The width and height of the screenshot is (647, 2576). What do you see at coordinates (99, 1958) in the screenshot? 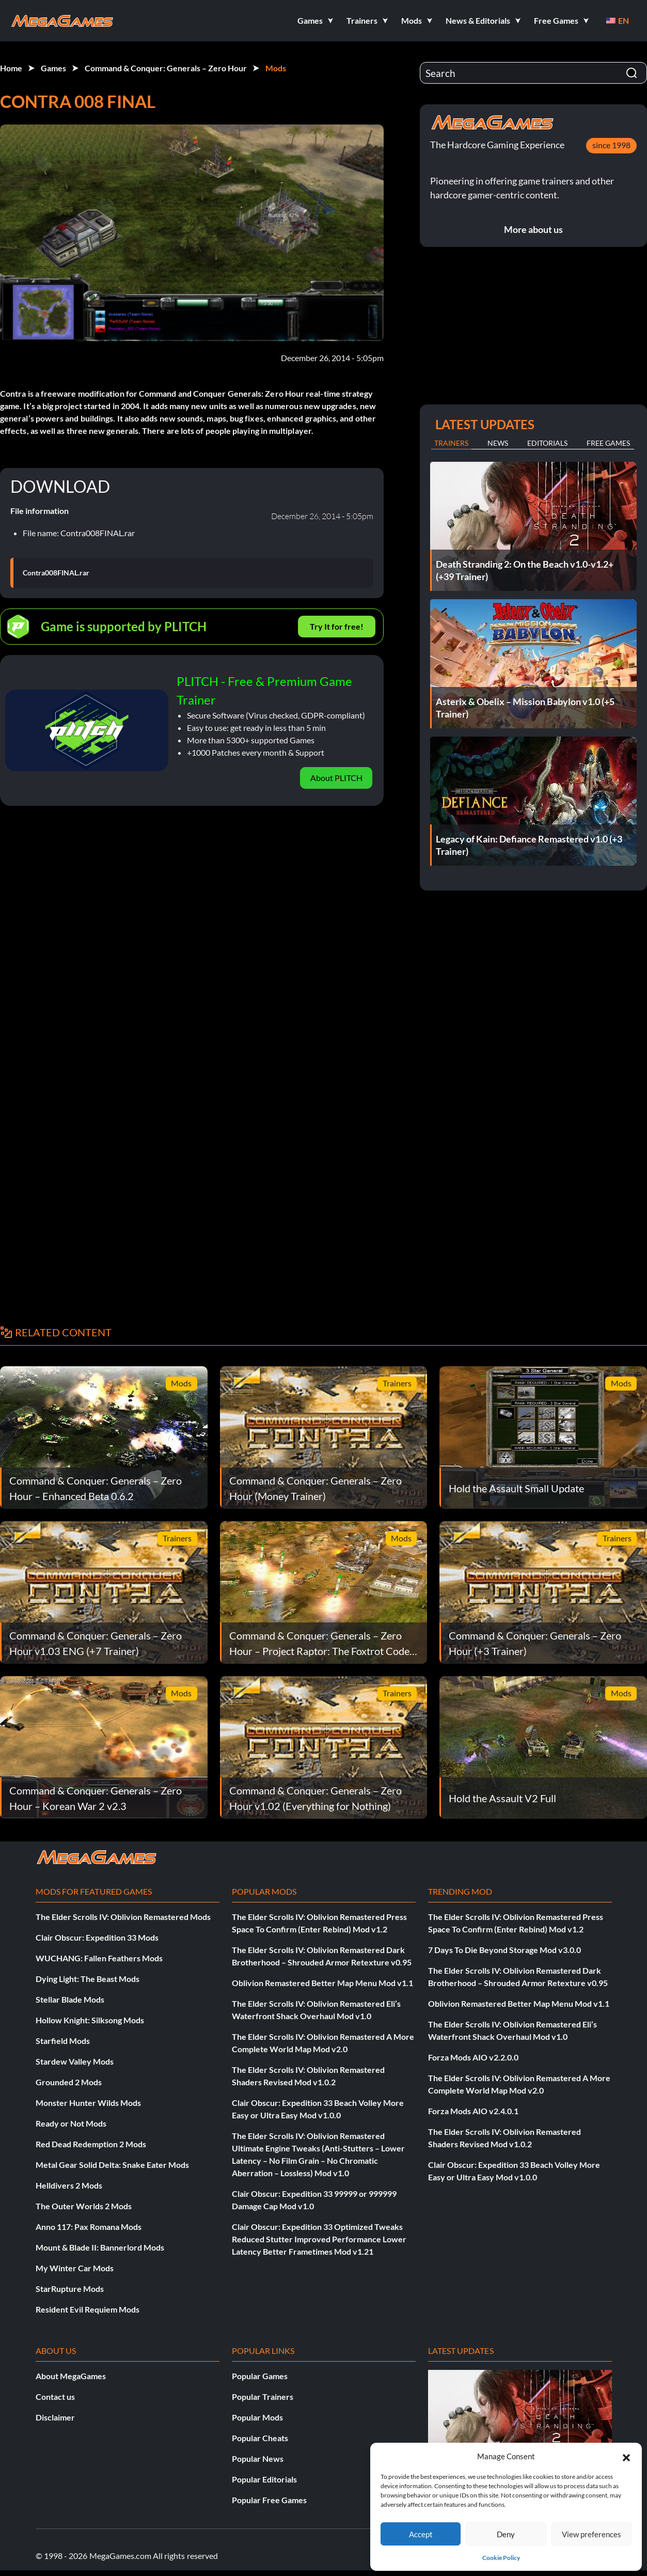
I see `WUCHANG: Fallen Feathers Mods` at bounding box center [99, 1958].